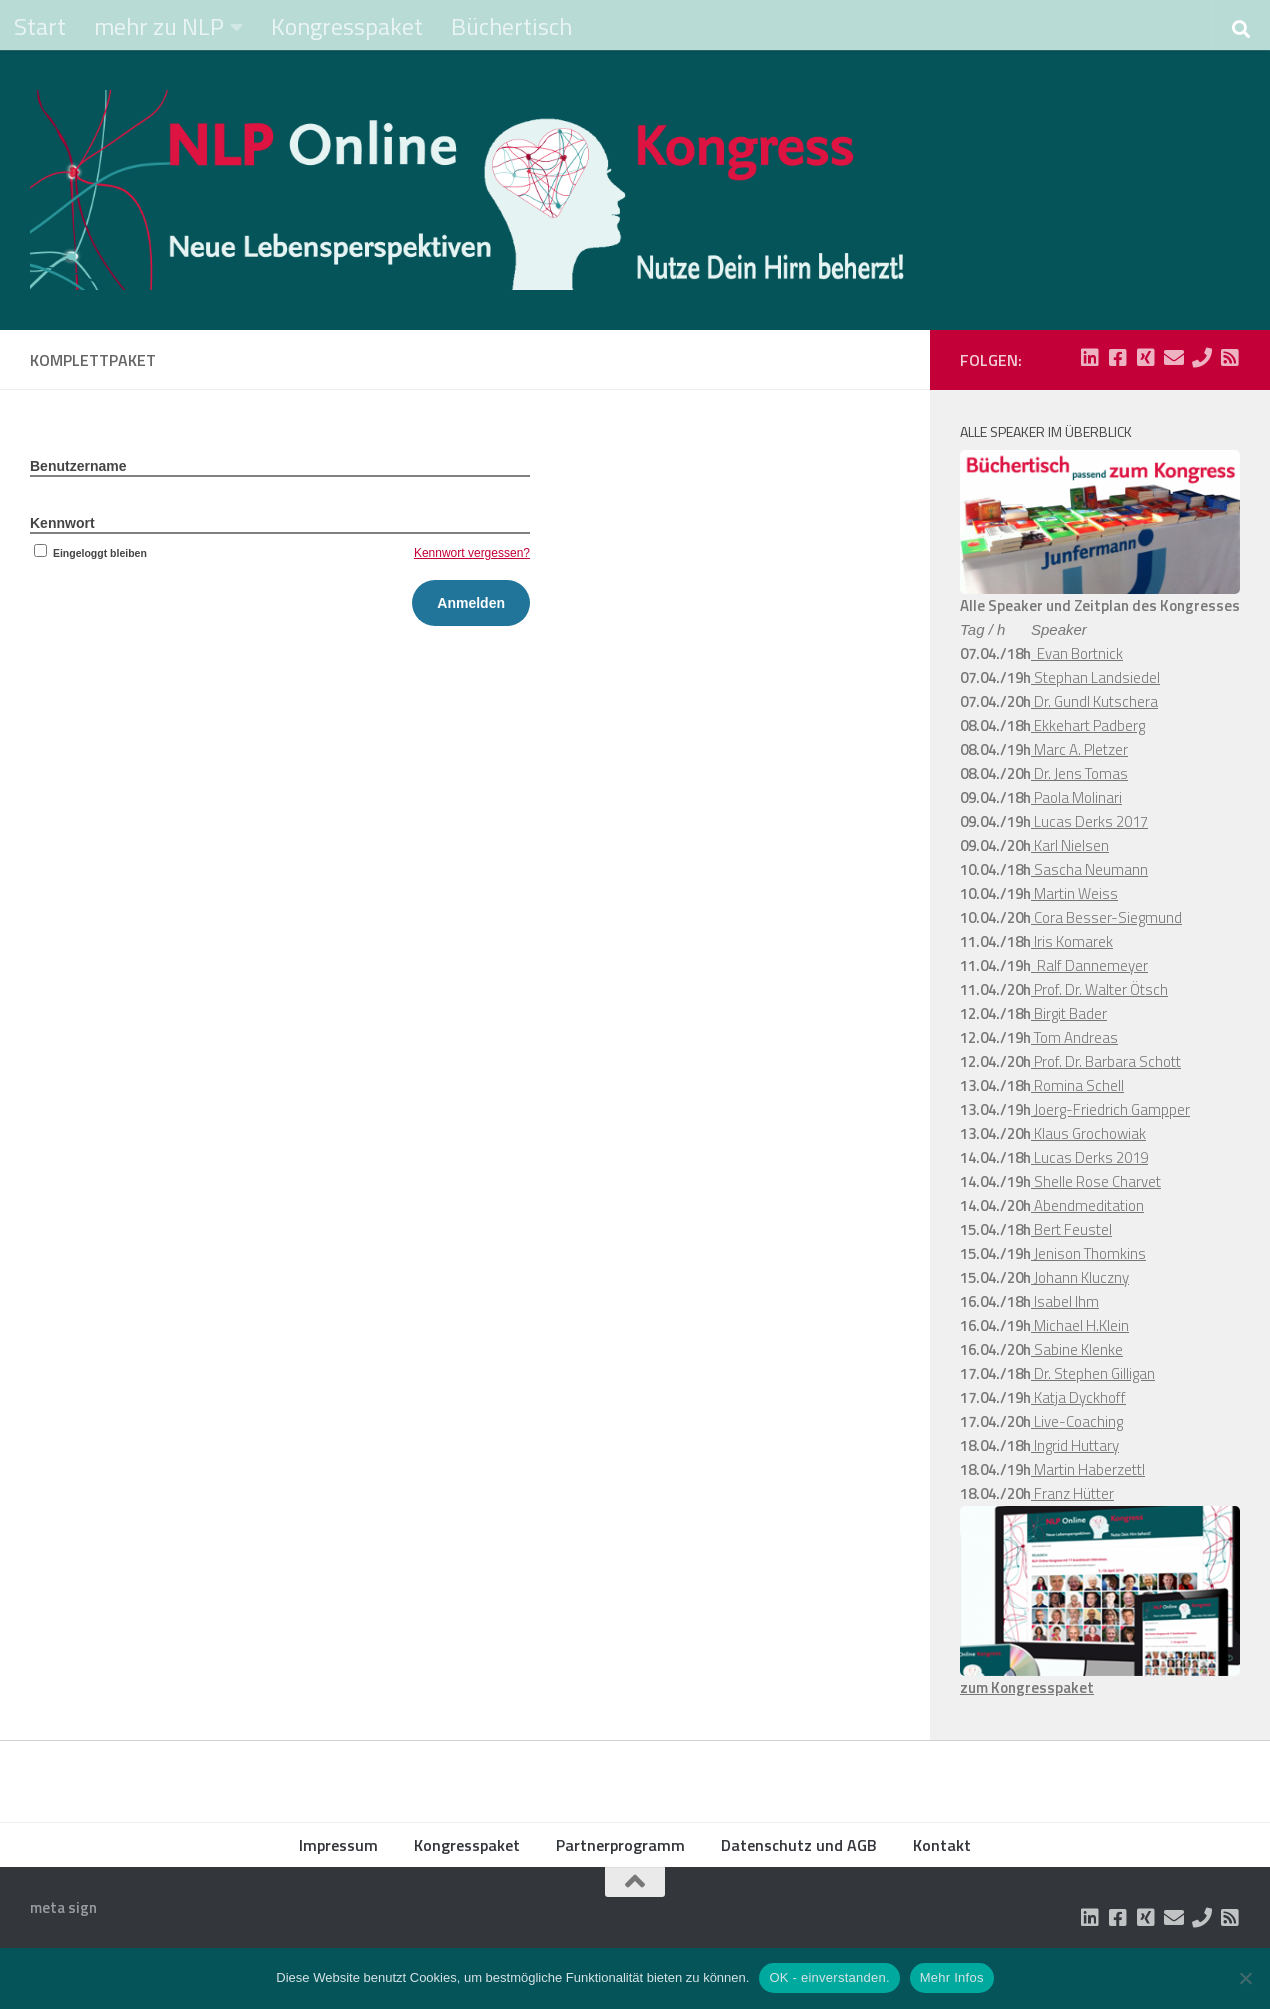 The image size is (1270, 2009). What do you see at coordinates (1077, 1085) in the screenshot?
I see `Romina Schell` at bounding box center [1077, 1085].